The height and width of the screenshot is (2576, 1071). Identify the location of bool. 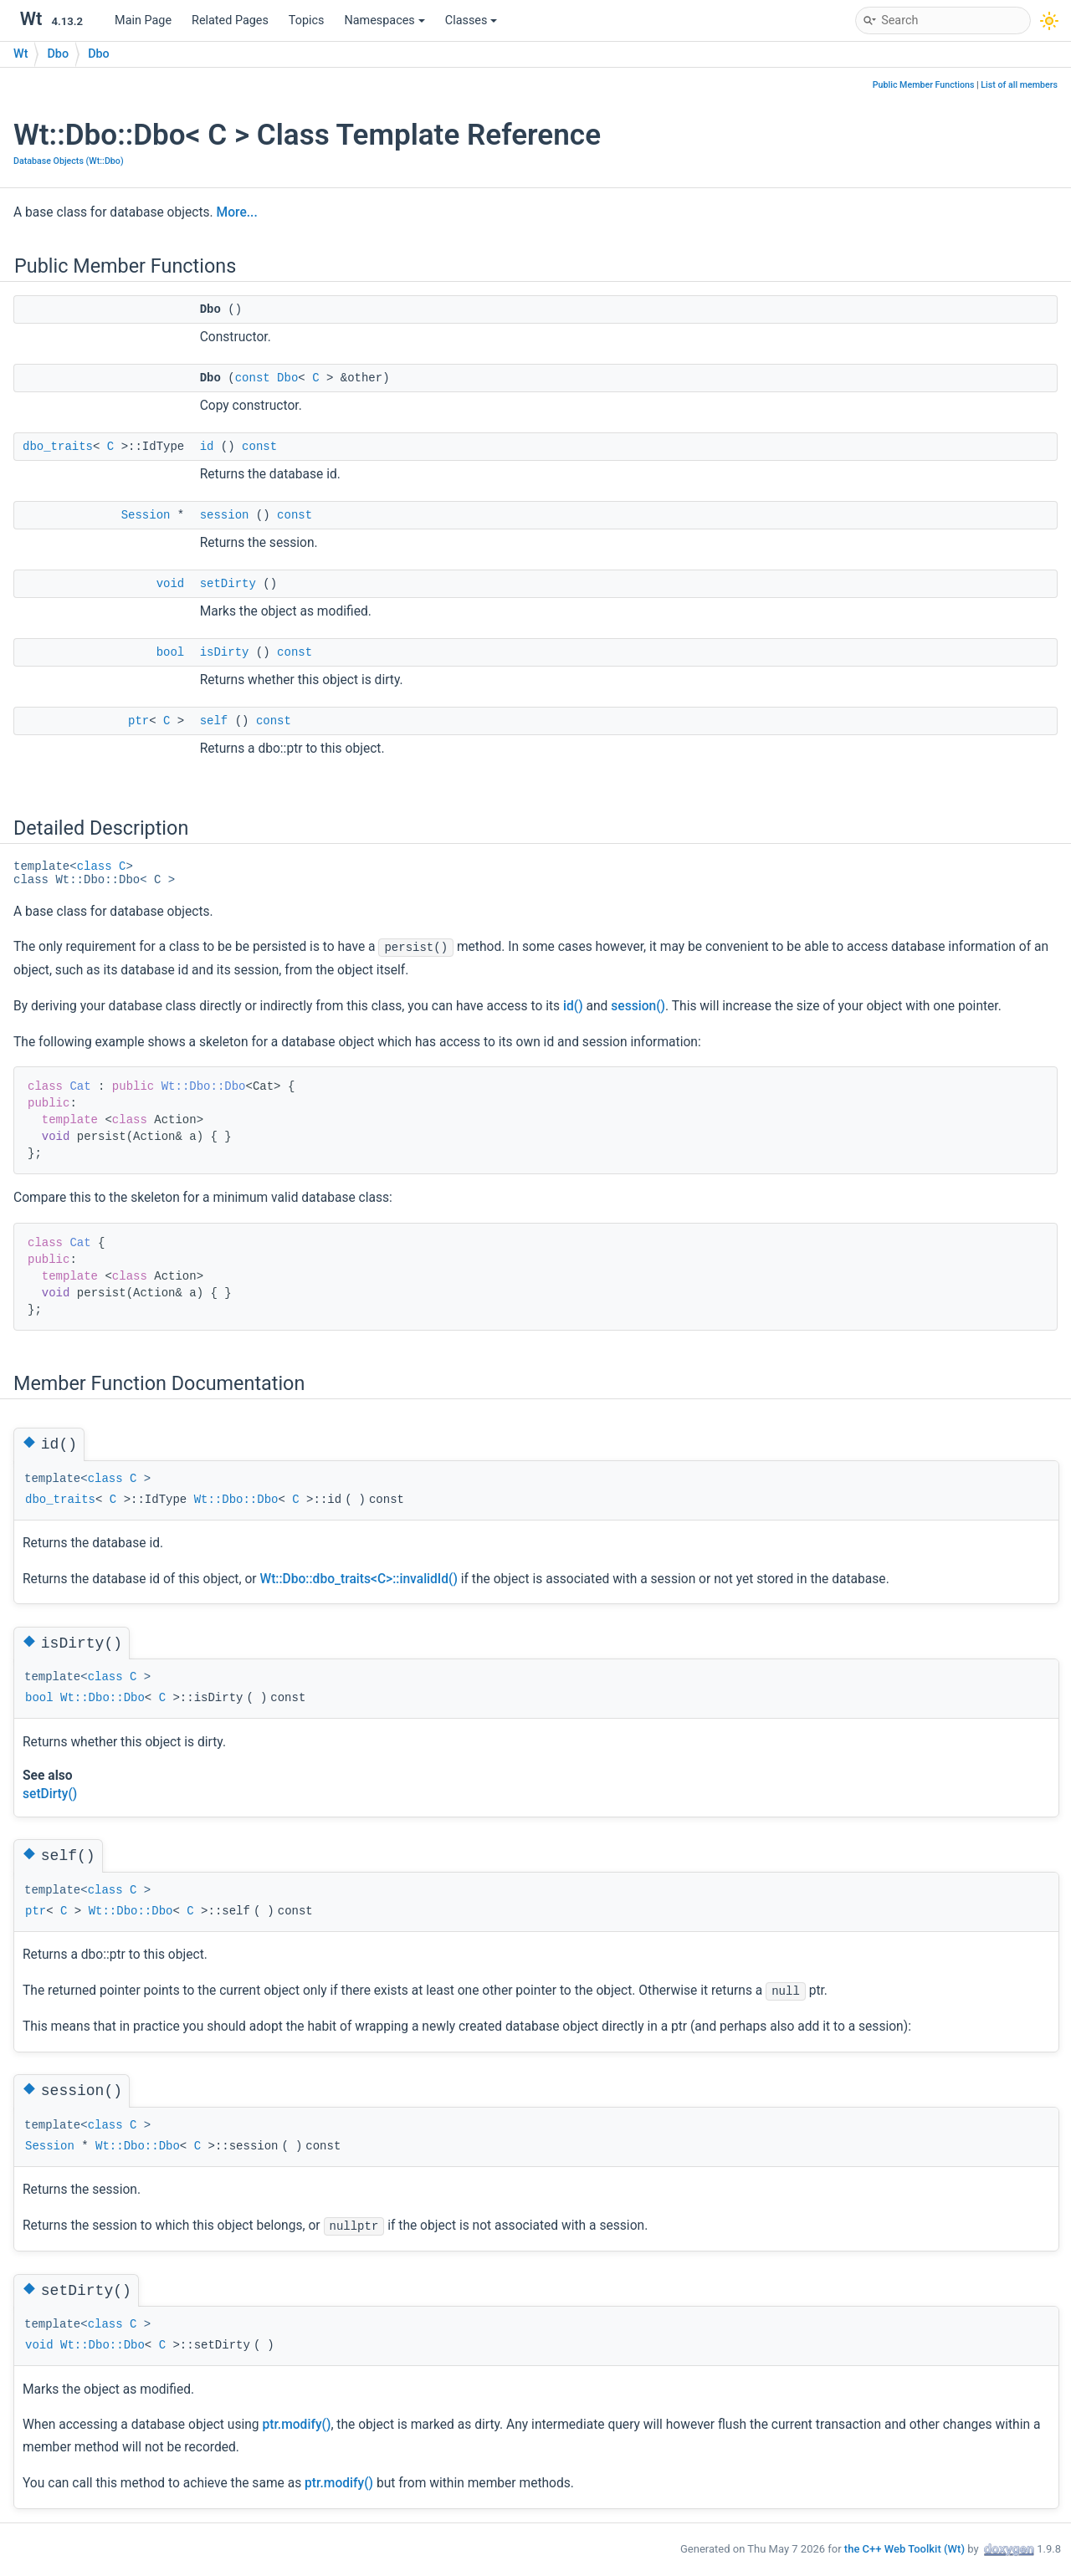
(170, 652).